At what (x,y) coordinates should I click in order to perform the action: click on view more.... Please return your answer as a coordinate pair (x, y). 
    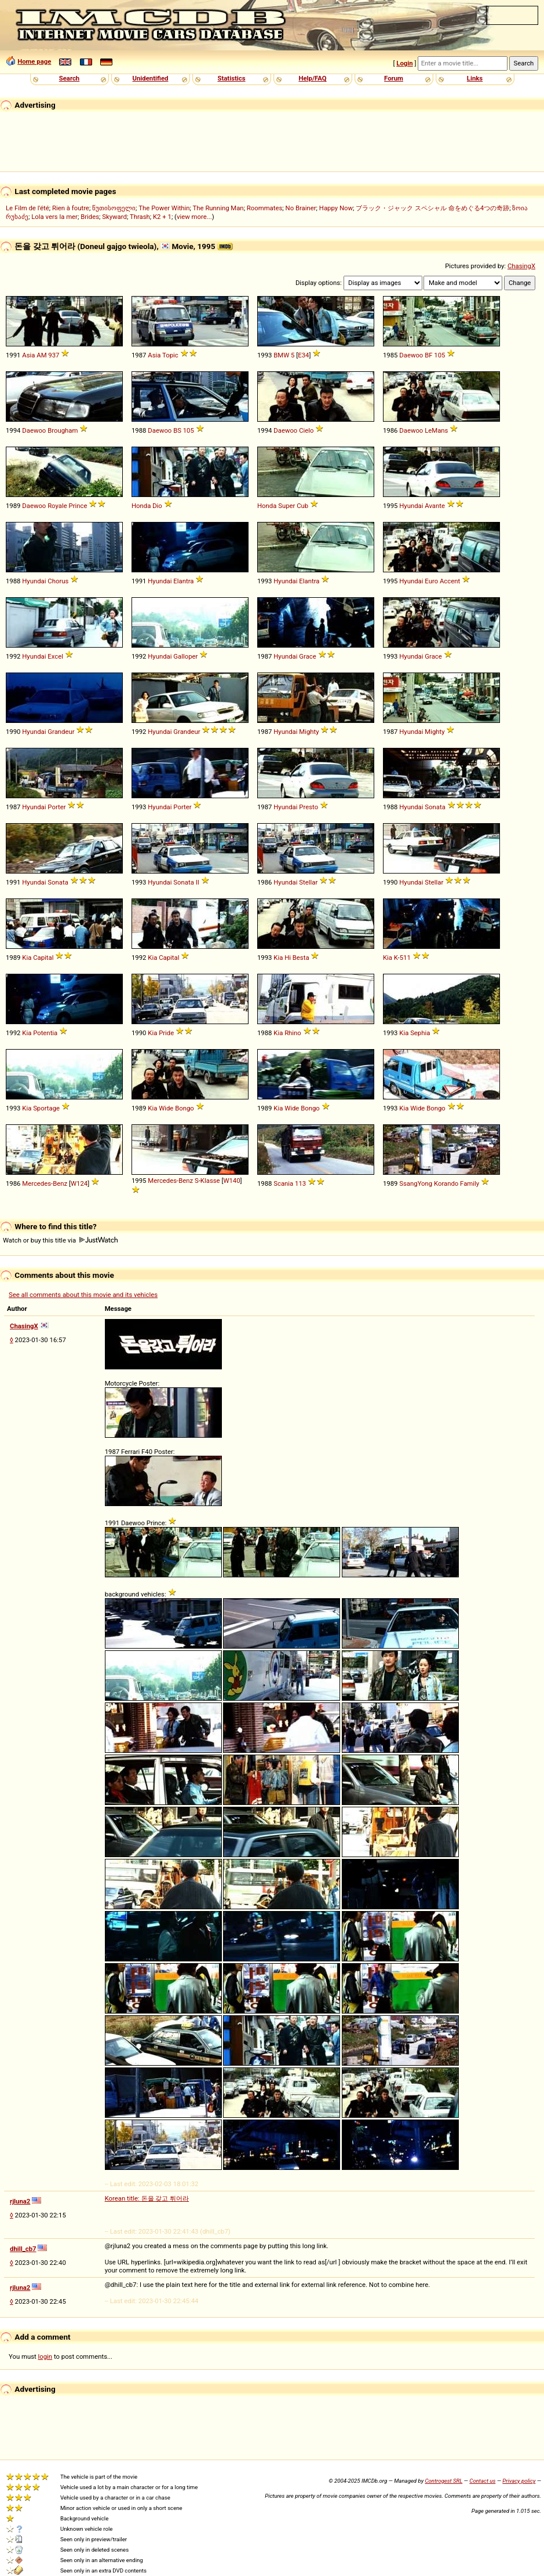
    Looking at the image, I should click on (194, 217).